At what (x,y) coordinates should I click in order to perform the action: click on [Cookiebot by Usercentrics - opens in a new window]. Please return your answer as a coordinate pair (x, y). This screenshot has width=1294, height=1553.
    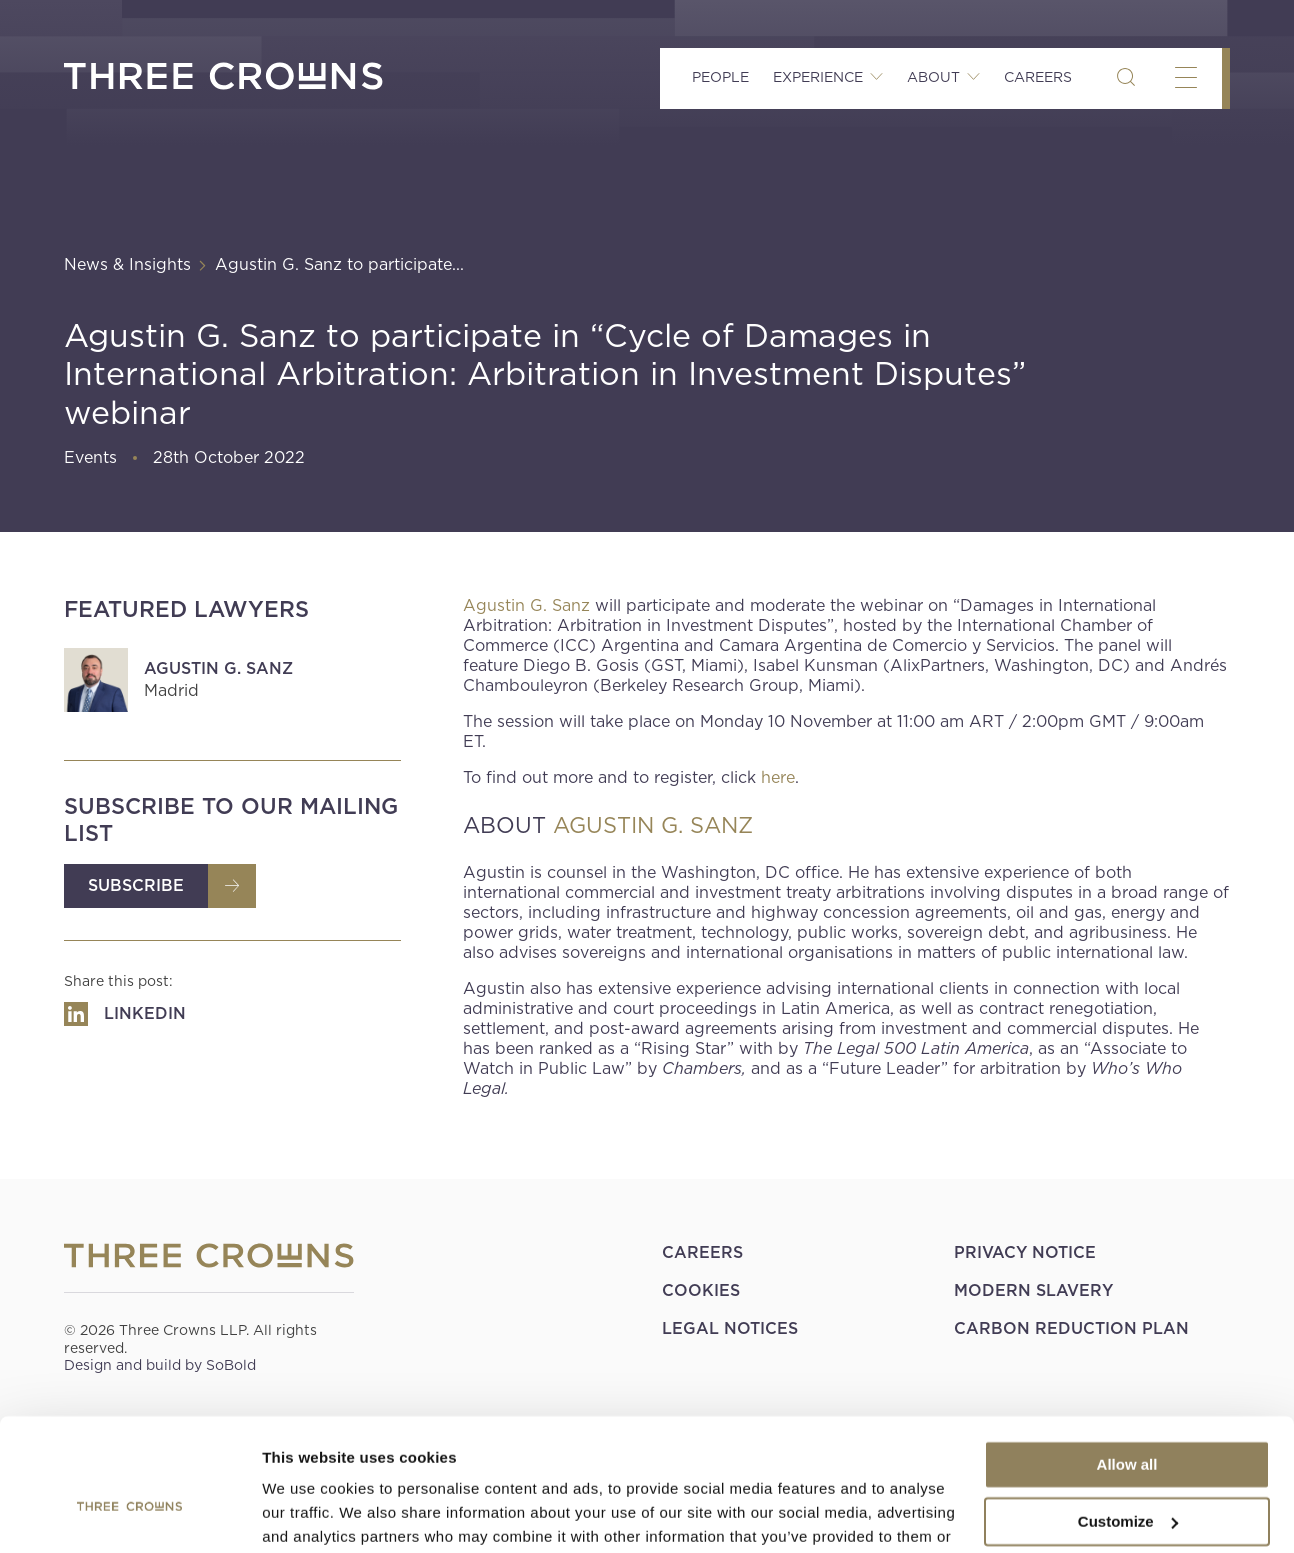
    Looking at the image, I should click on (129, 1514).